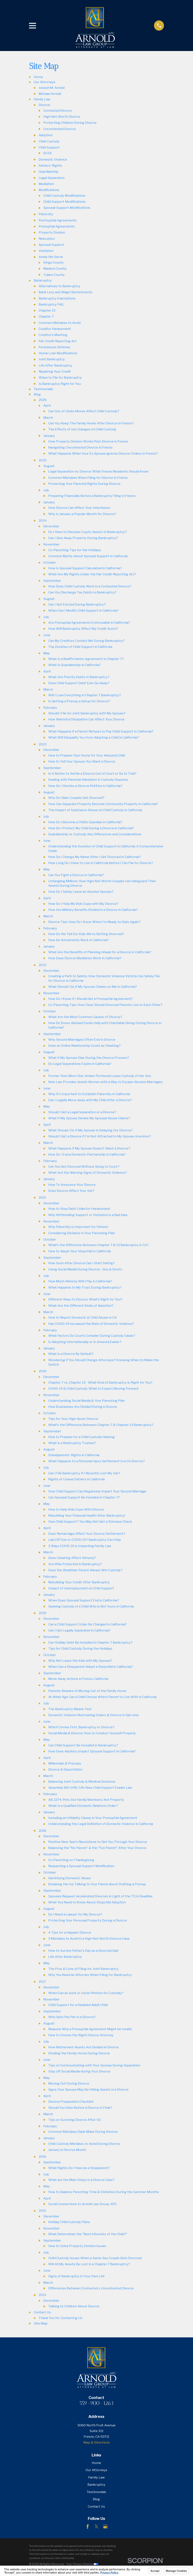  I want to click on The Impact of Substance Abuse on Child Custody in California, so click(95, 810).